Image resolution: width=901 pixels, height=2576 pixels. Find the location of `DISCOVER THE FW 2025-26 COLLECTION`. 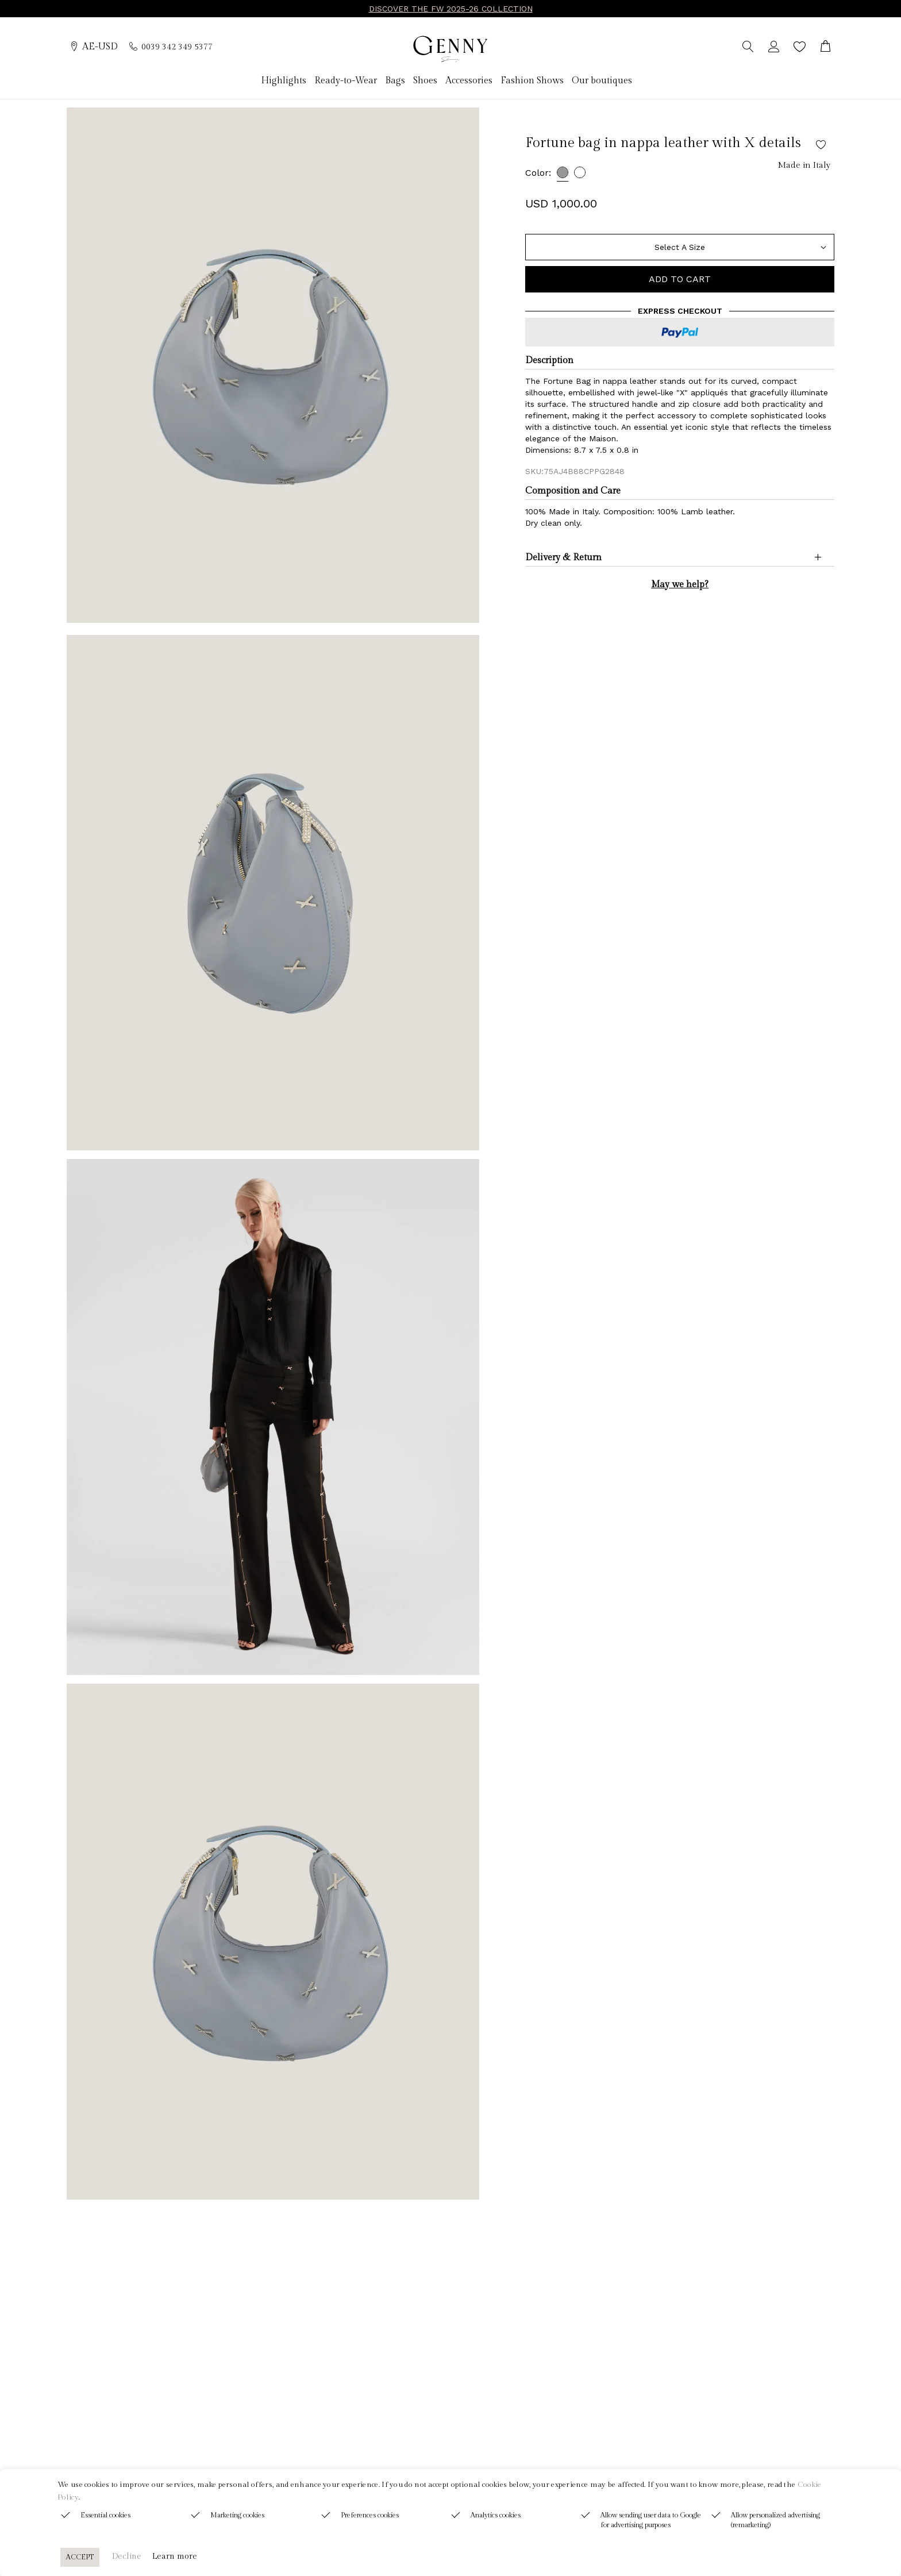

DISCOVER THE FW 2025-26 COLLECTION is located at coordinates (451, 8).